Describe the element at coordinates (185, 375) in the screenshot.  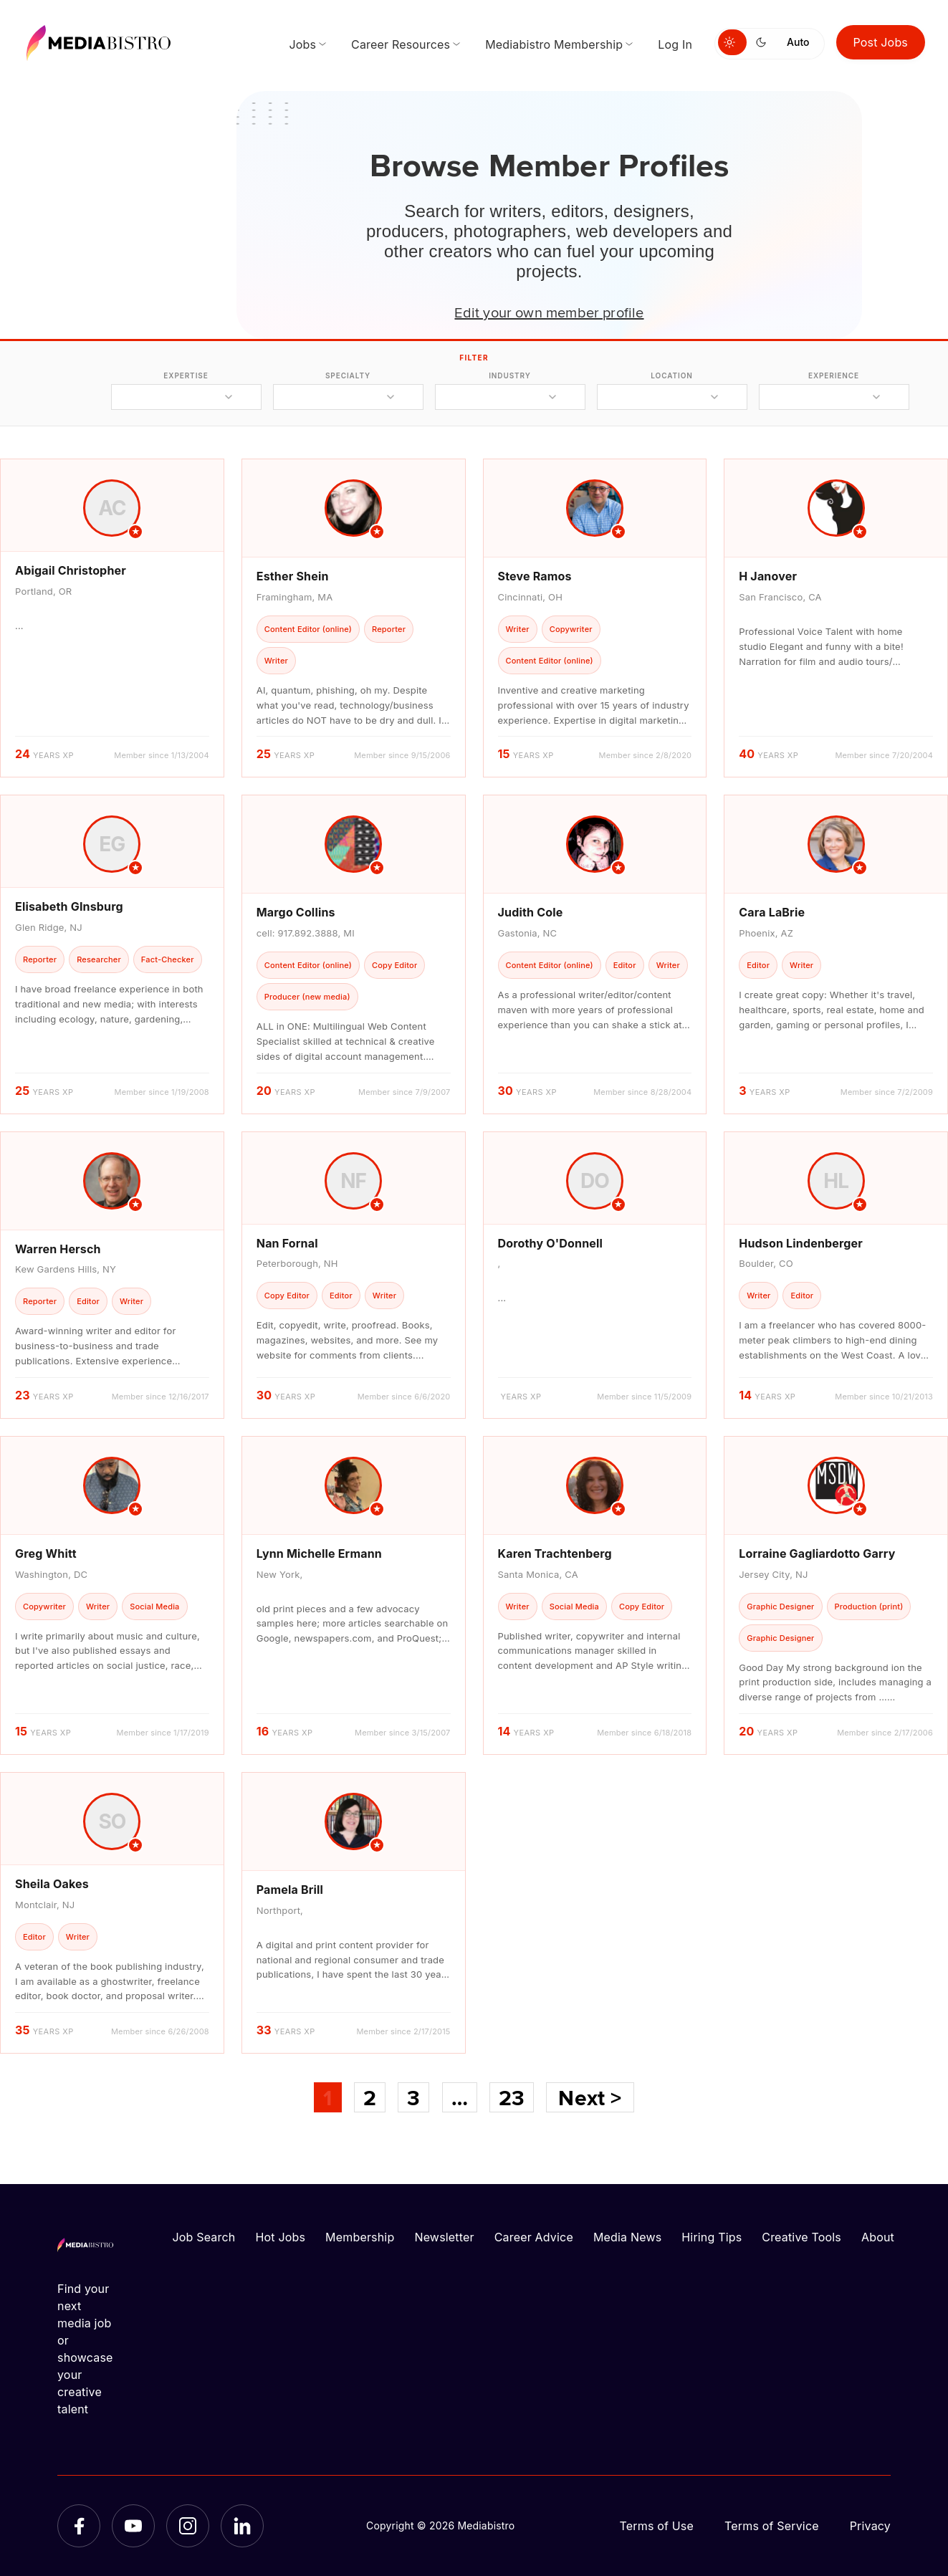
I see `expertise` at that location.